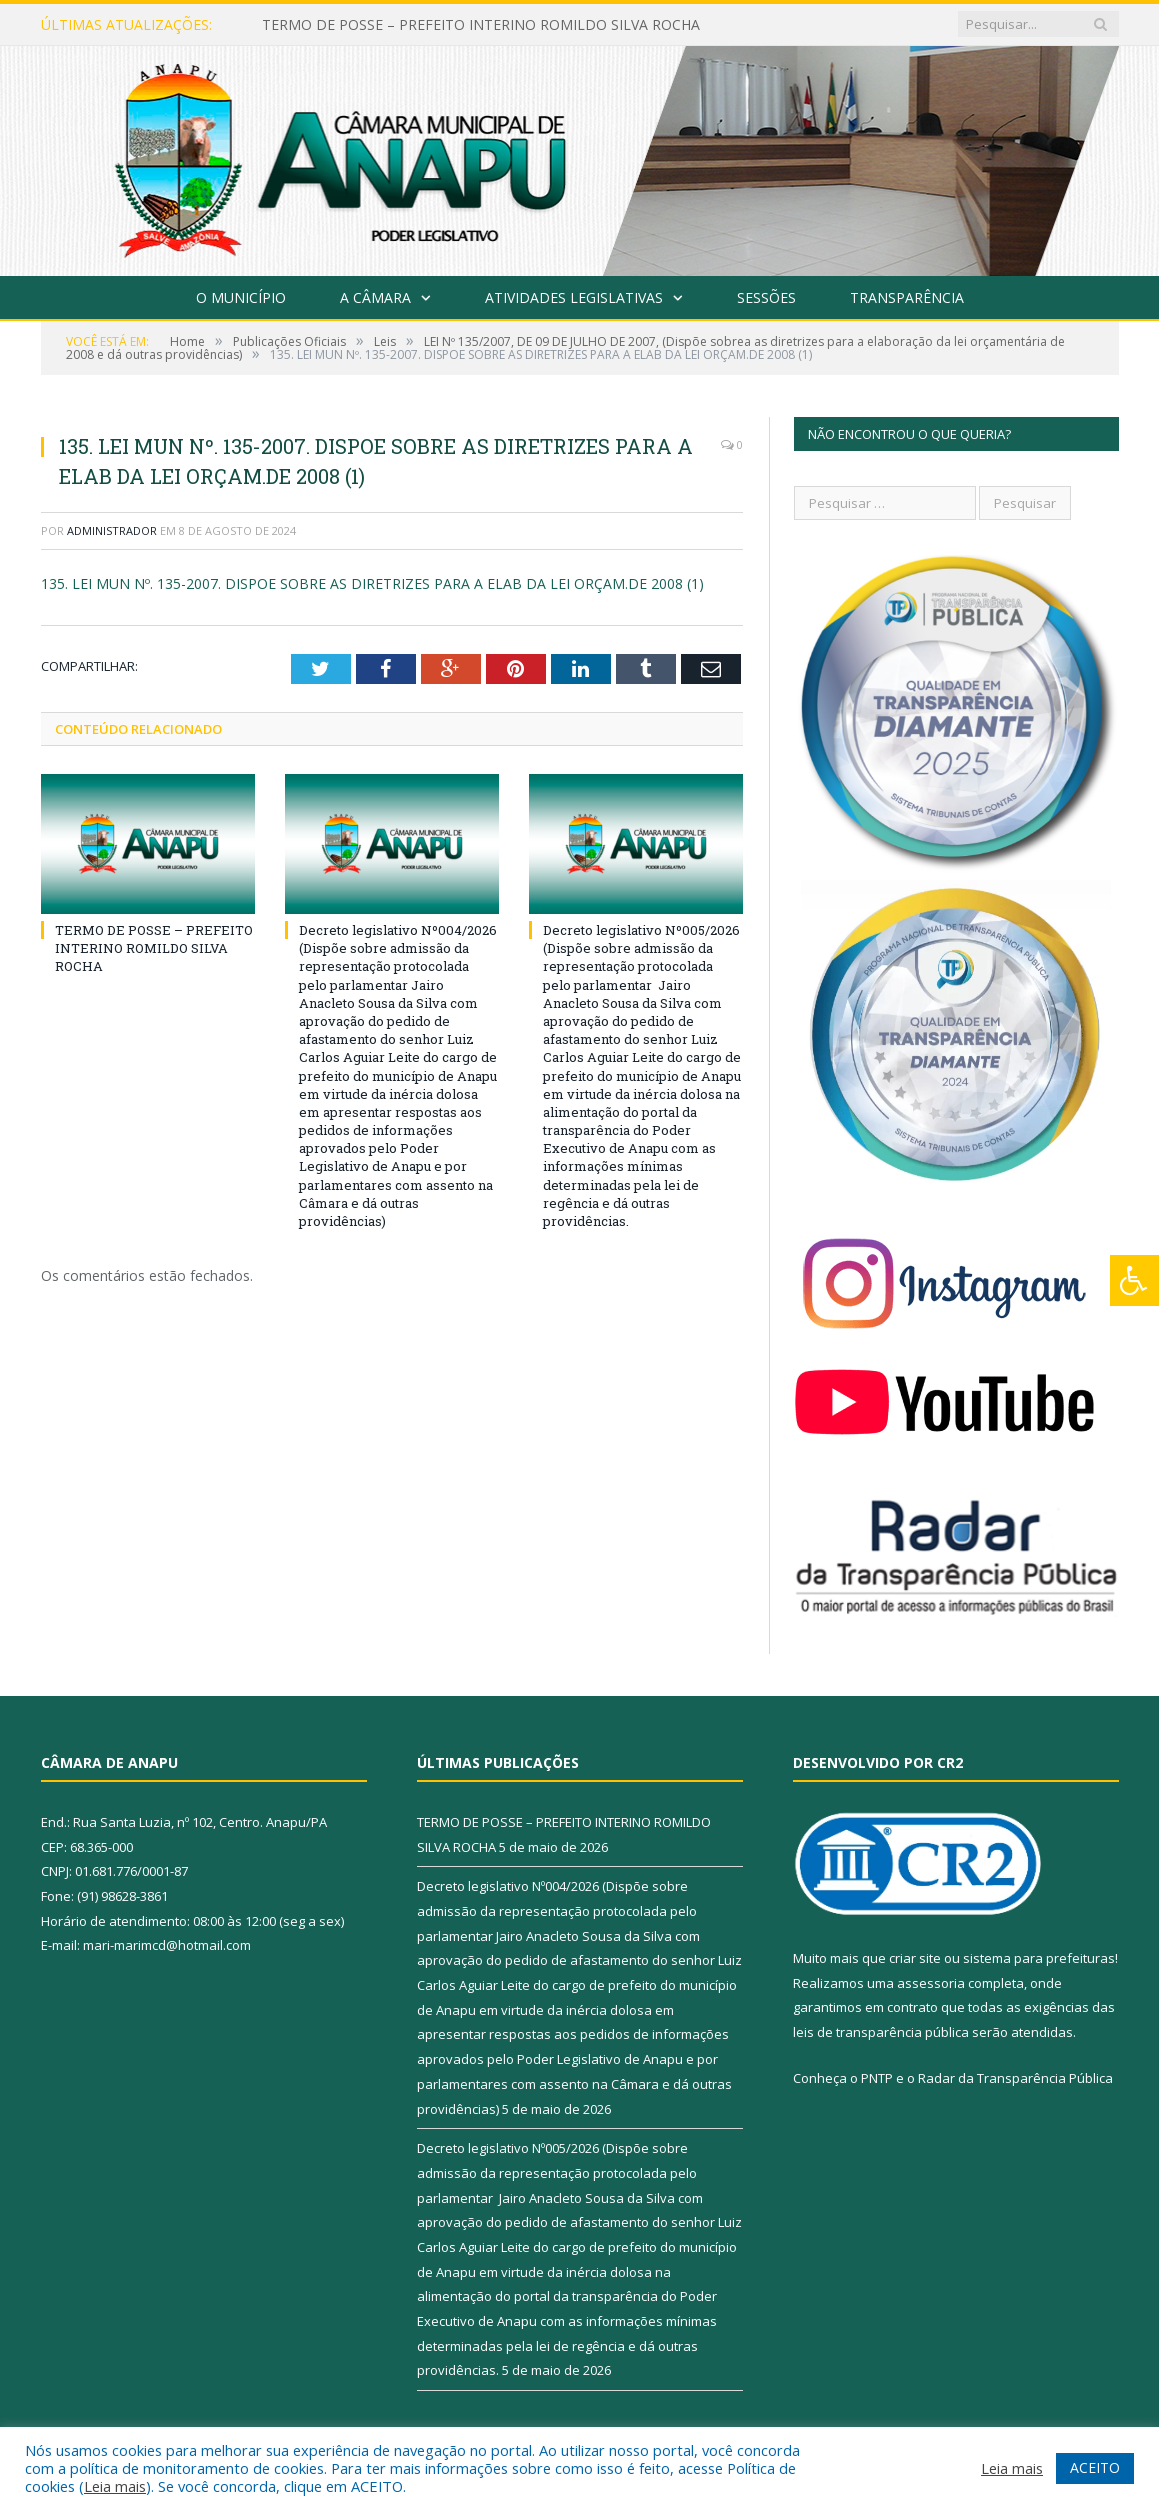  Describe the element at coordinates (907, 297) in the screenshot. I see `Transparência` at that location.